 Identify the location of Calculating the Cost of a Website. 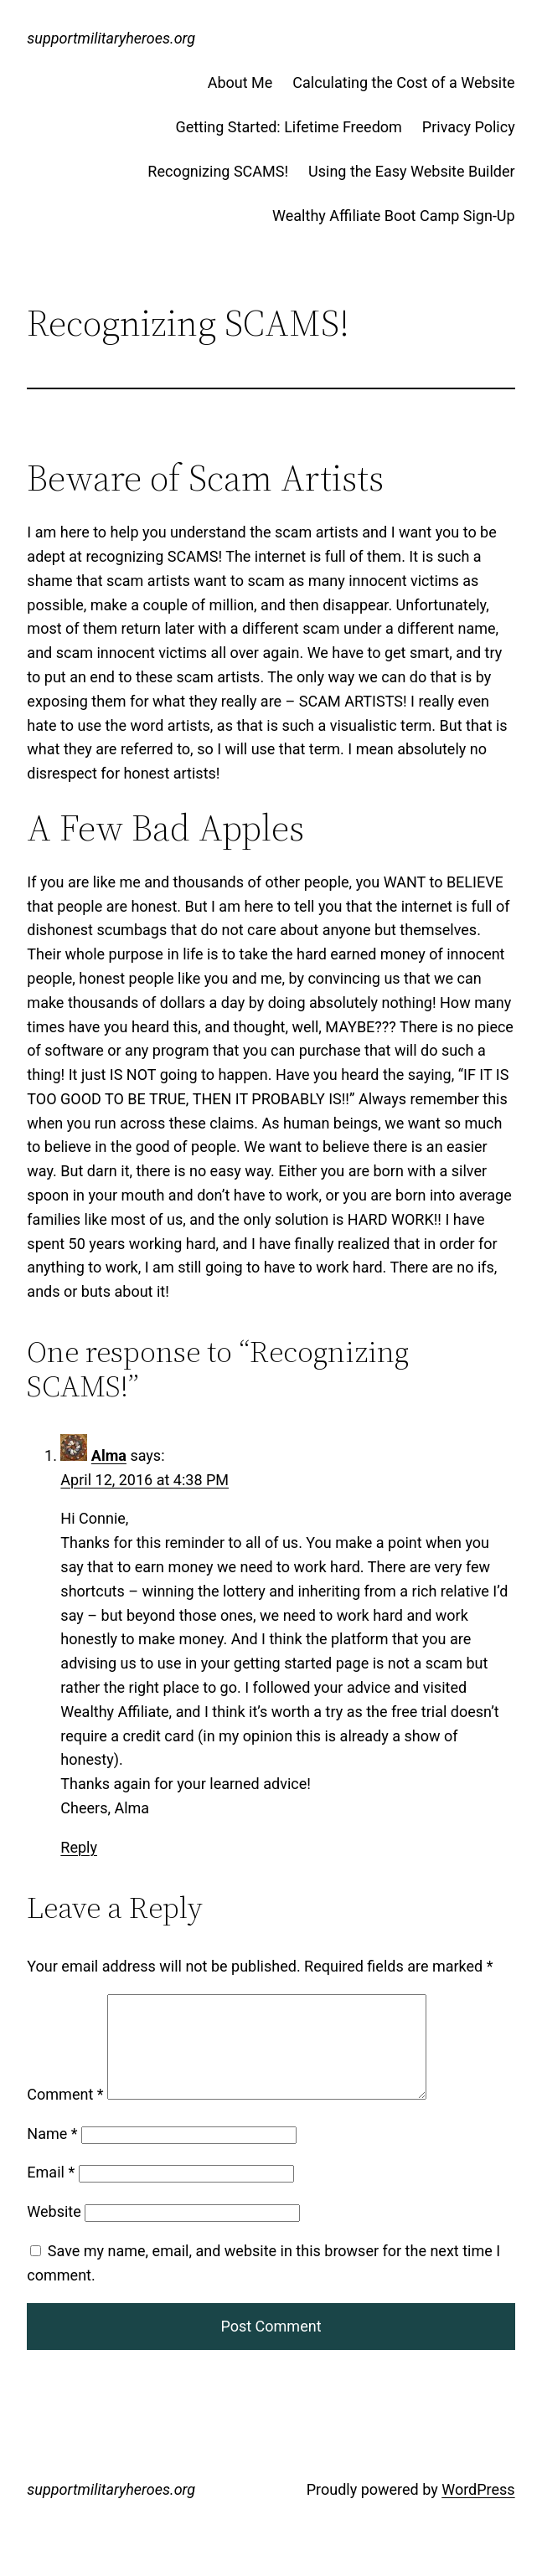
(403, 82).